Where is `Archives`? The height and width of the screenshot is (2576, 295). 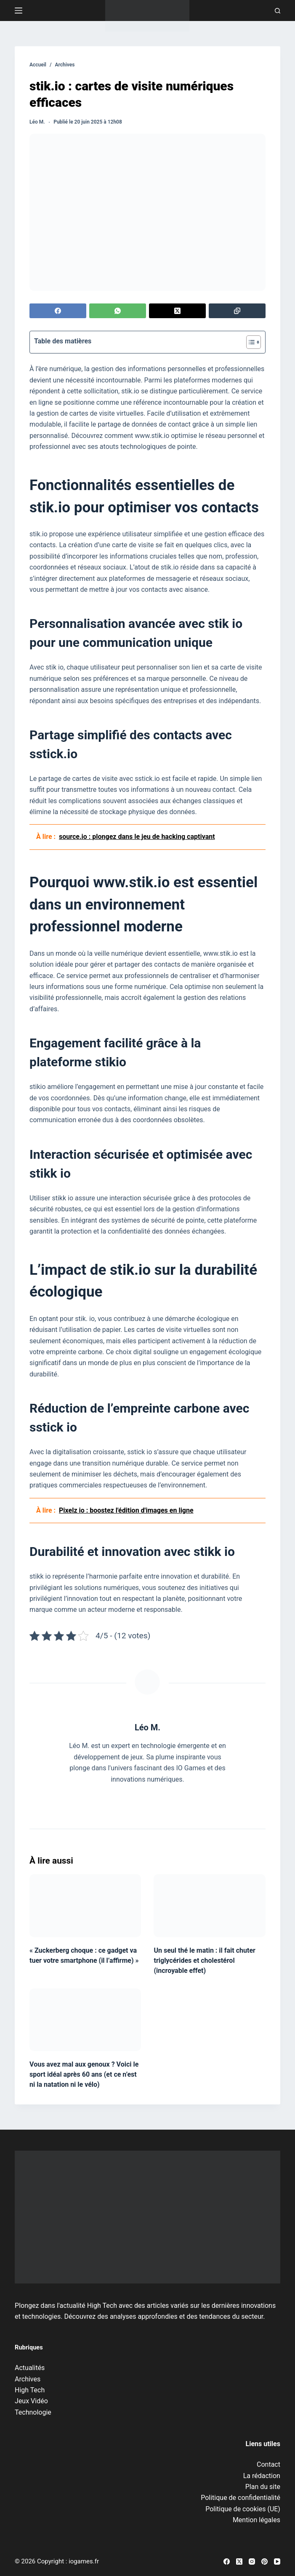 Archives is located at coordinates (27, 2379).